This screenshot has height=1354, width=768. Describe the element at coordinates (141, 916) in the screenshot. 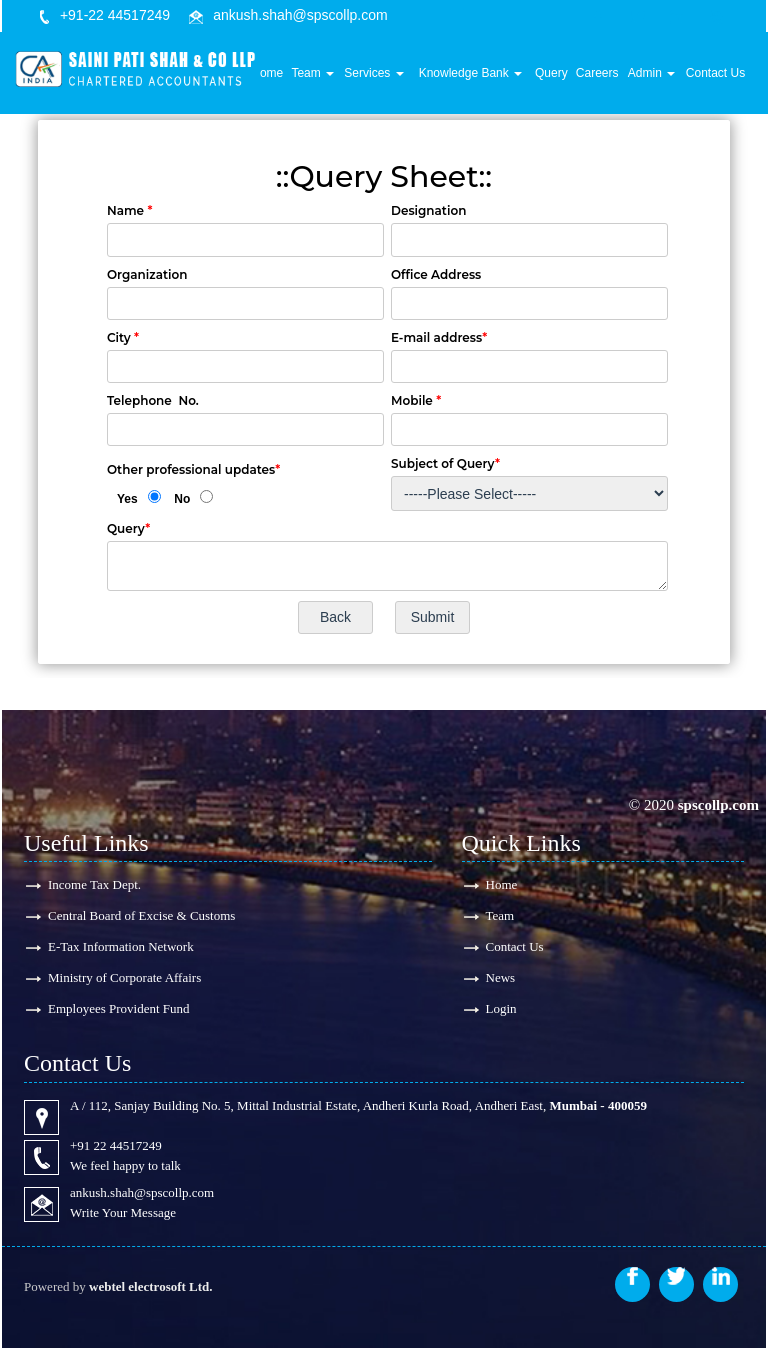

I see `Central Board of Excise & Customs` at that location.